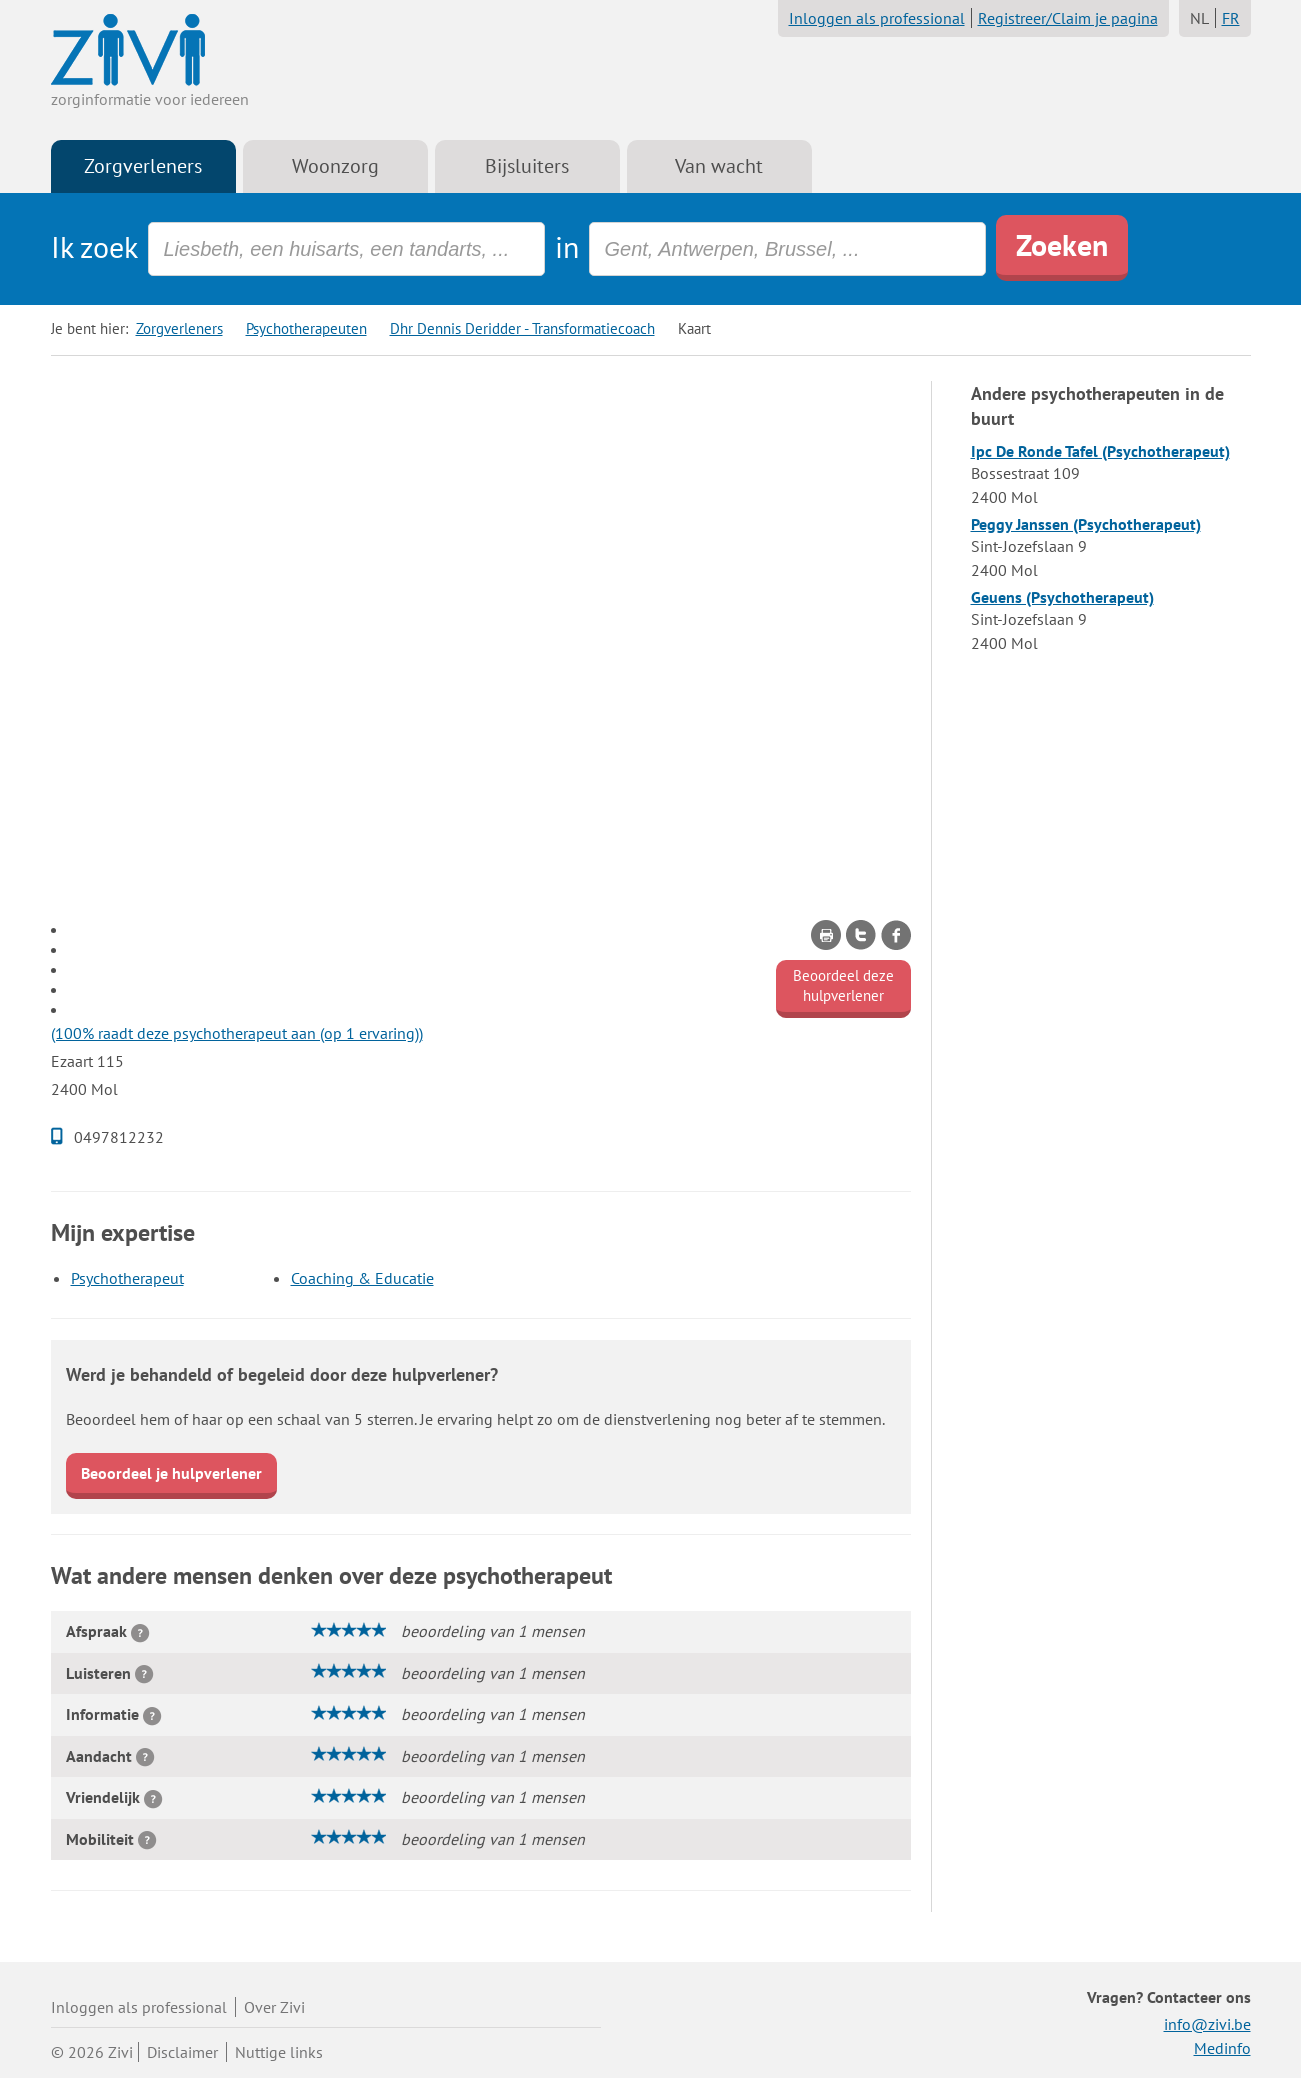  What do you see at coordinates (877, 18) in the screenshot?
I see `Inloggen als professional` at bounding box center [877, 18].